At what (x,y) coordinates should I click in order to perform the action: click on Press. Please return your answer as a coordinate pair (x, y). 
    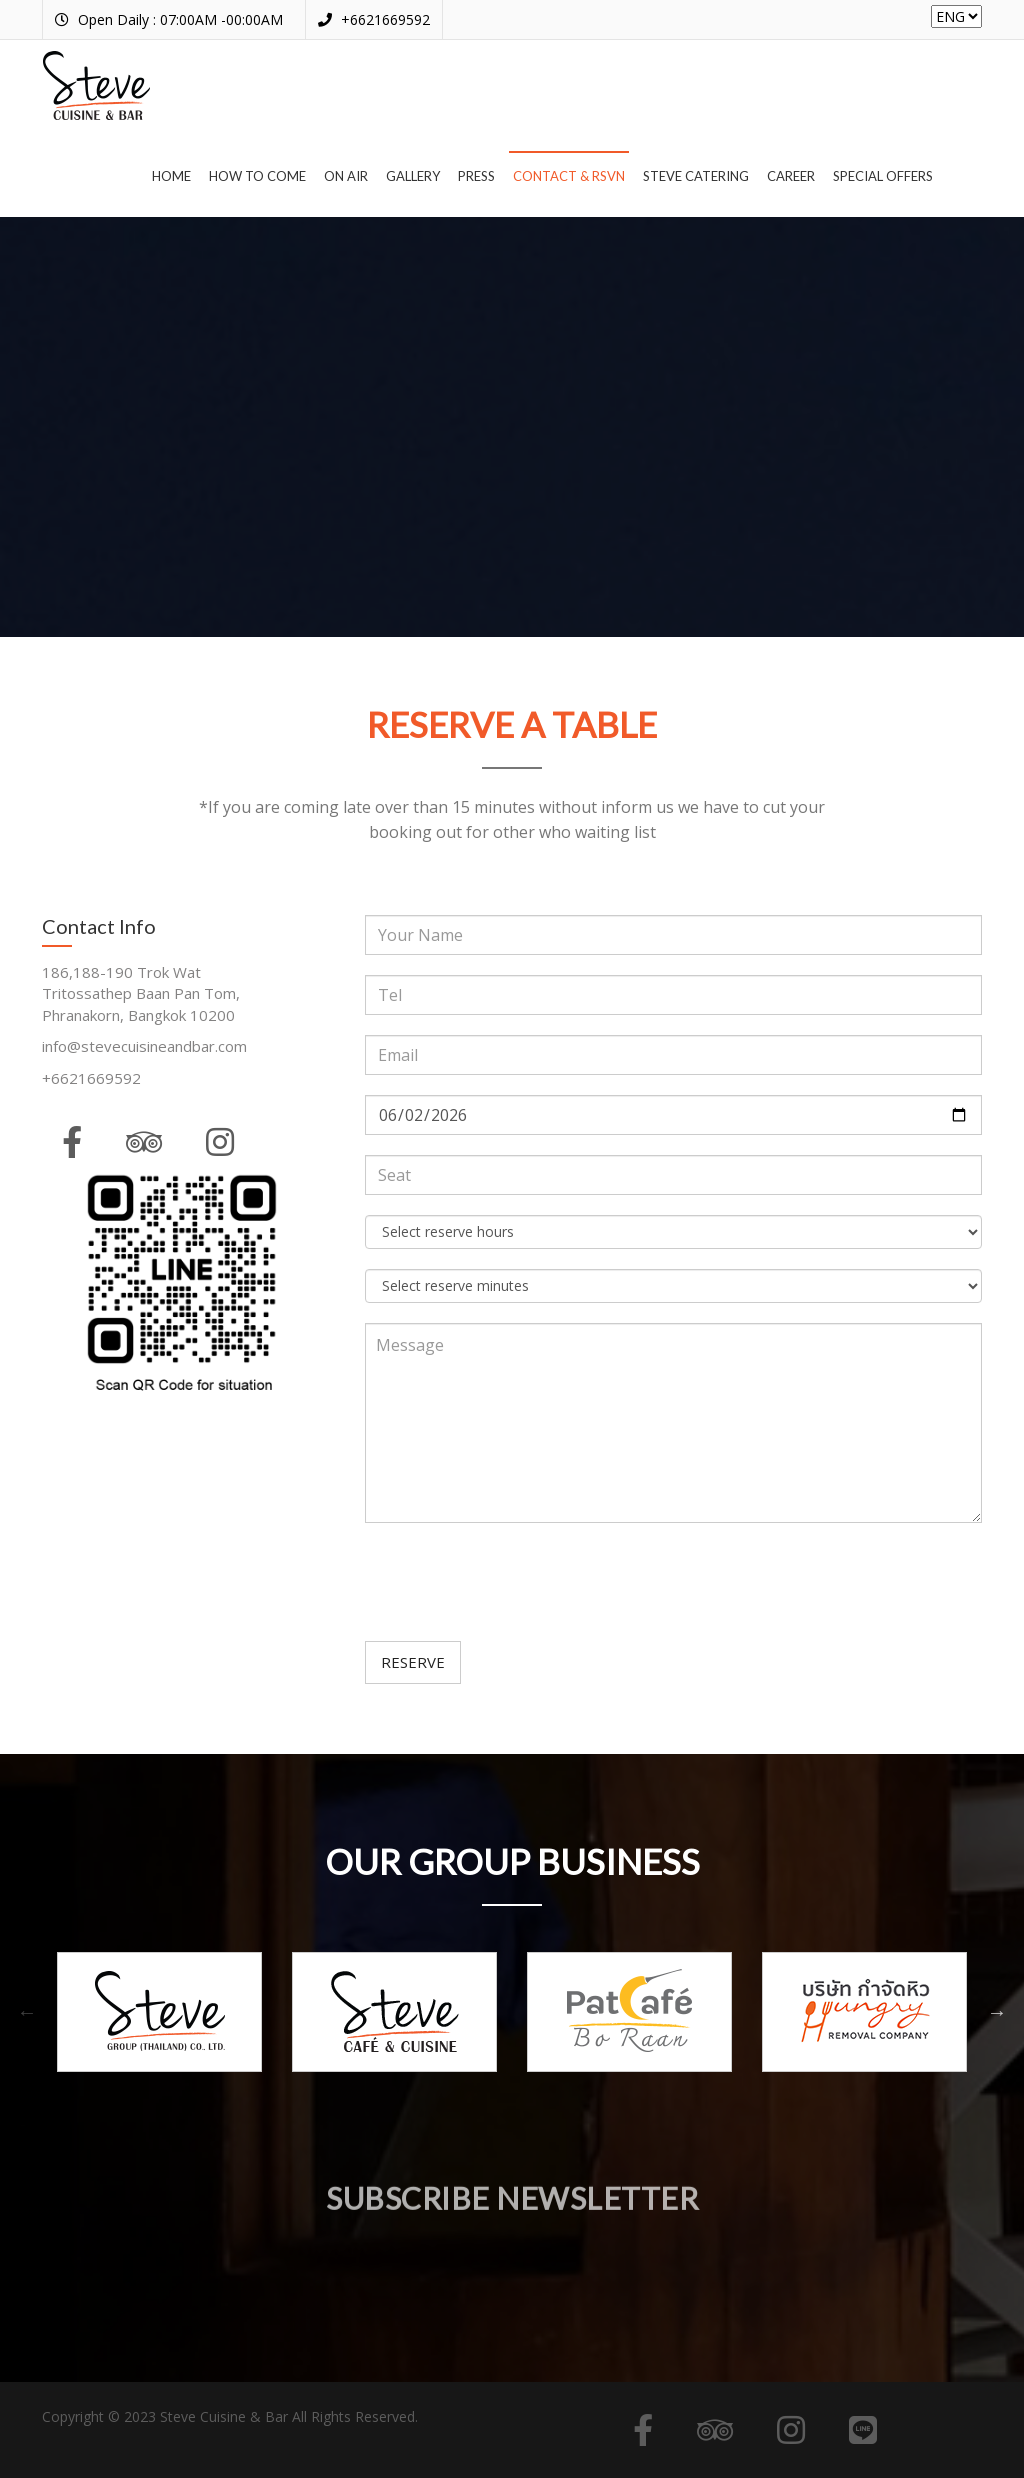
    Looking at the image, I should click on (476, 176).